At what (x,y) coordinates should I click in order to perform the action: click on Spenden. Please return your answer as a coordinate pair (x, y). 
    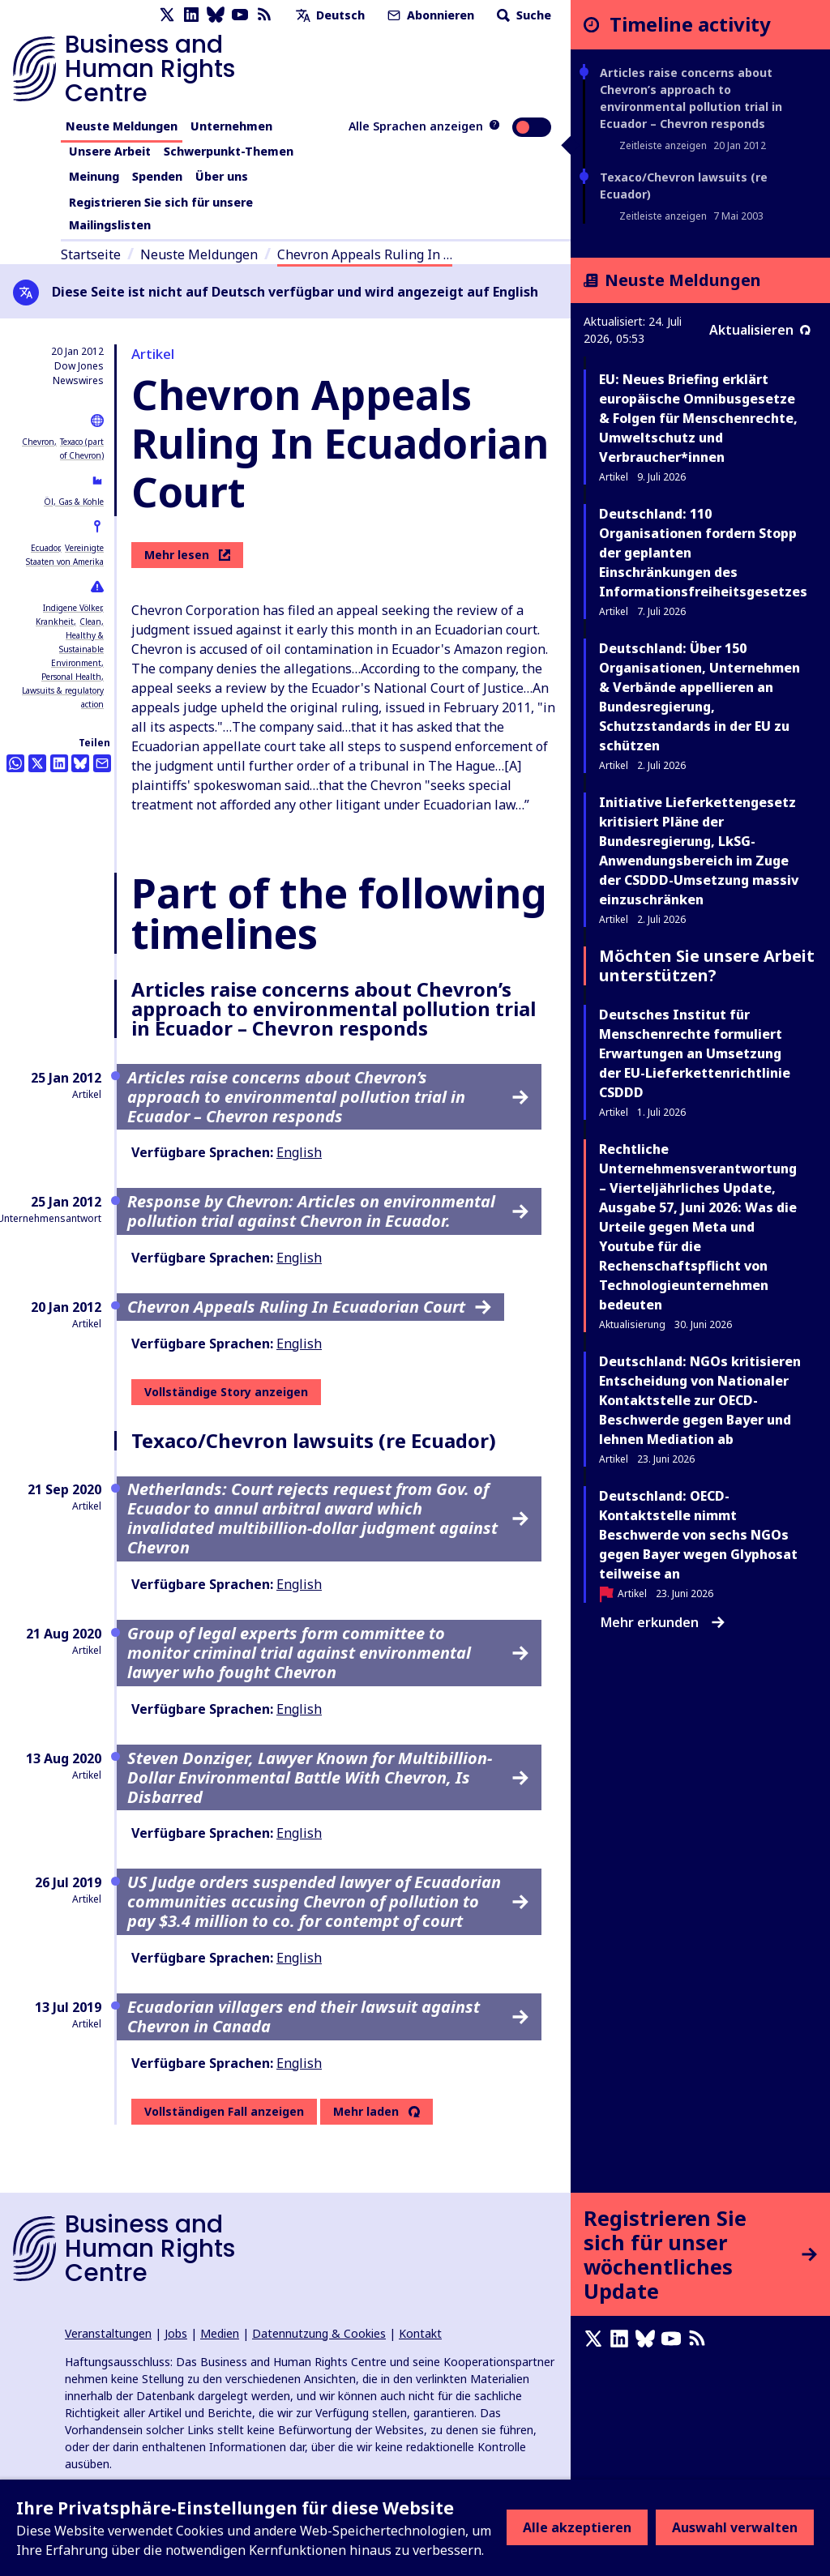
    Looking at the image, I should click on (157, 176).